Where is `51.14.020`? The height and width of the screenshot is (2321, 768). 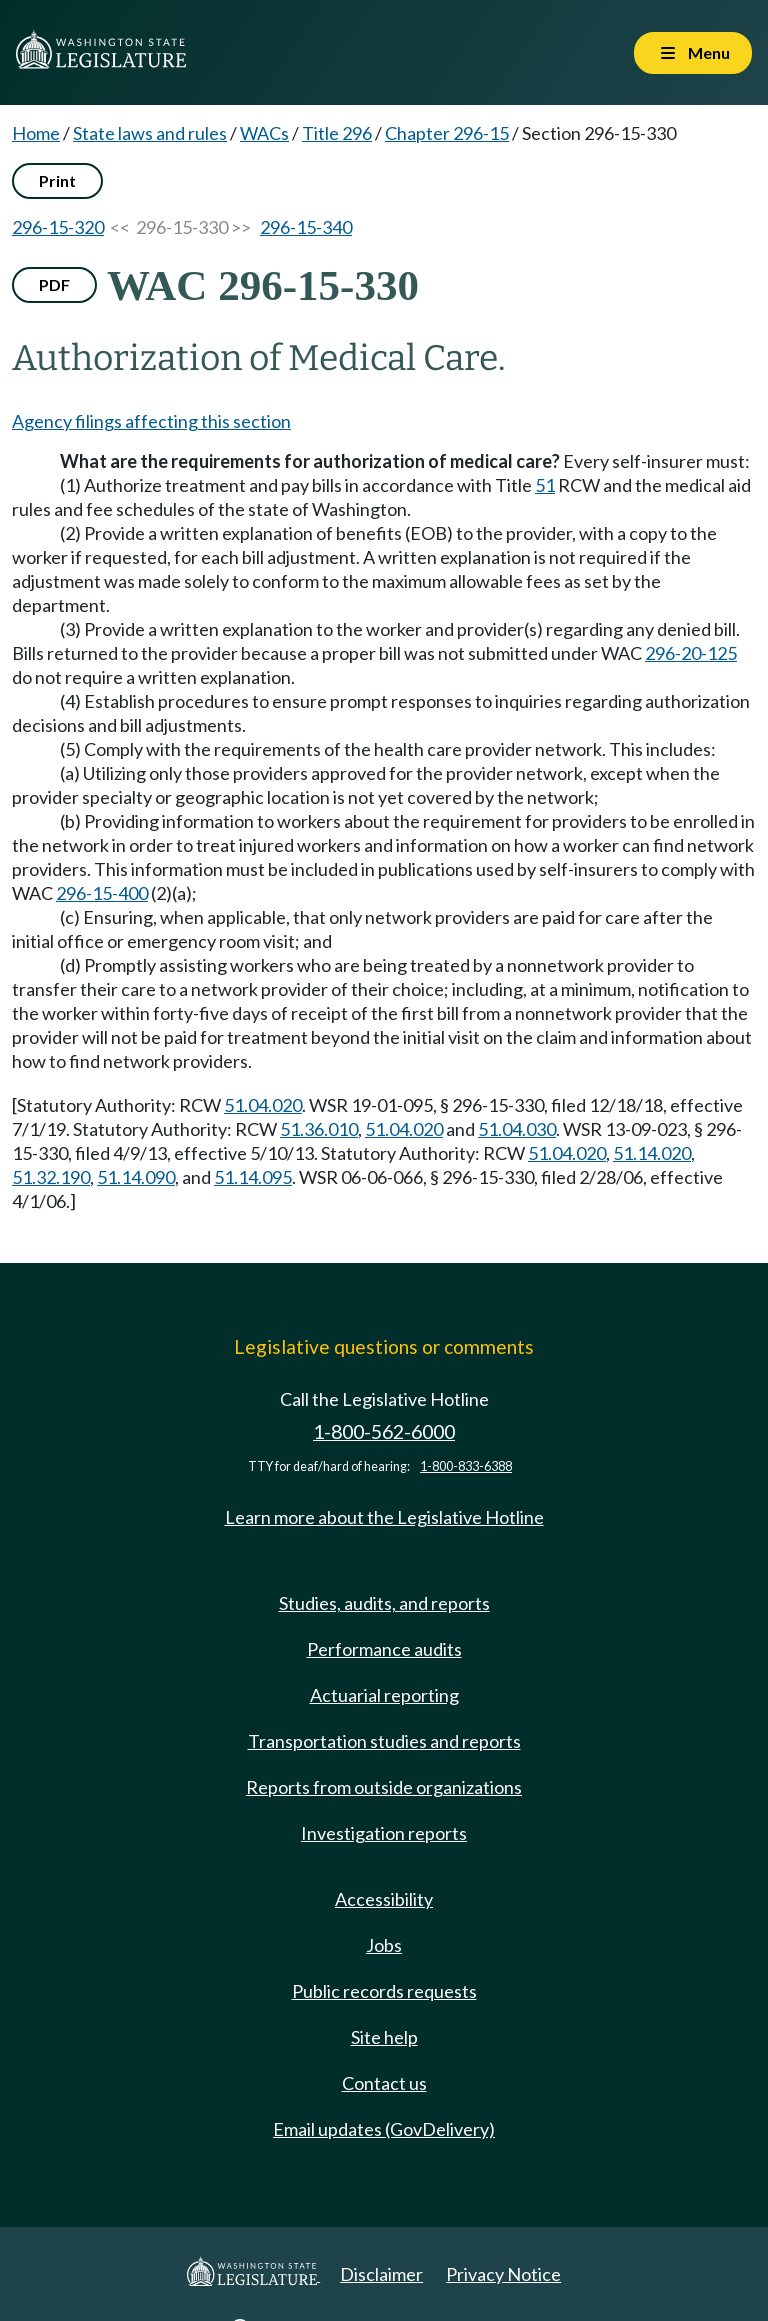 51.14.020 is located at coordinates (652, 1153).